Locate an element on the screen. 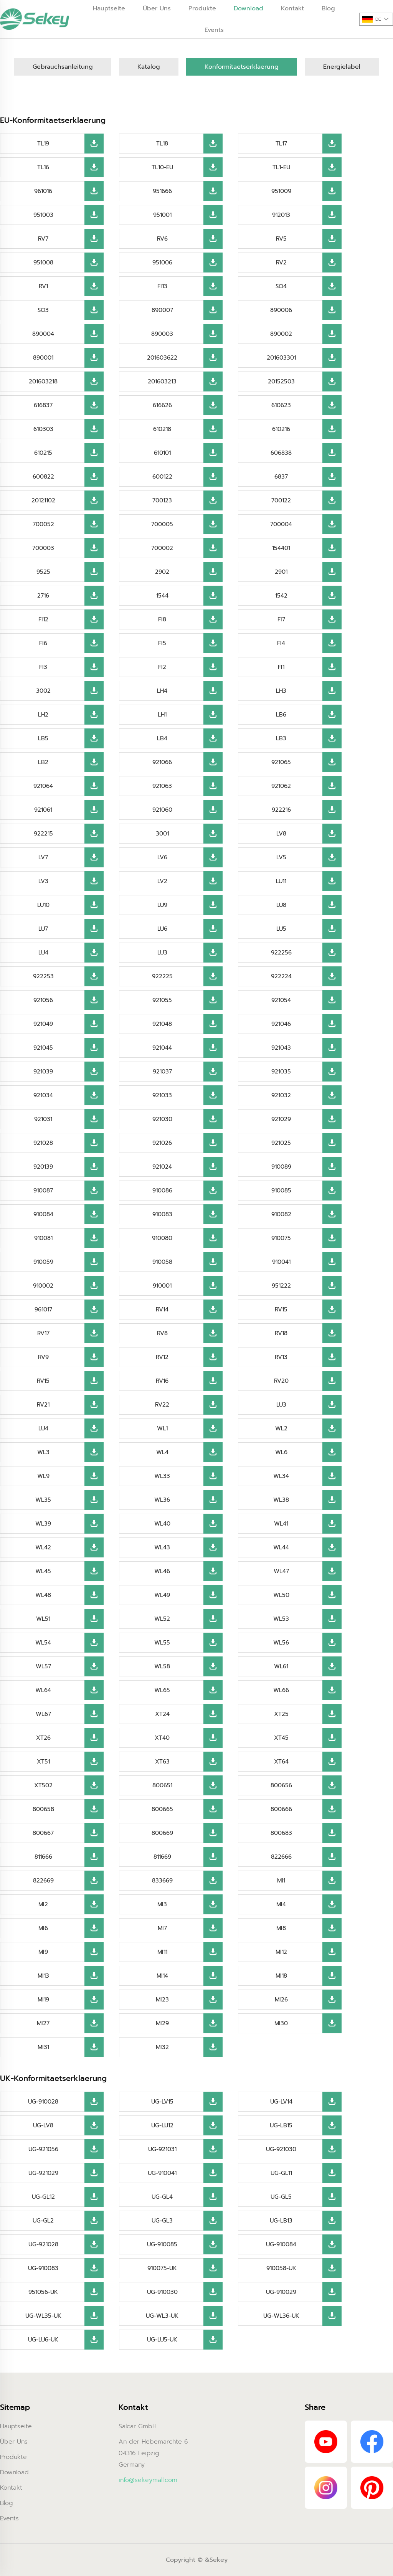 This screenshot has width=393, height=2576. 600122 is located at coordinates (162, 476).